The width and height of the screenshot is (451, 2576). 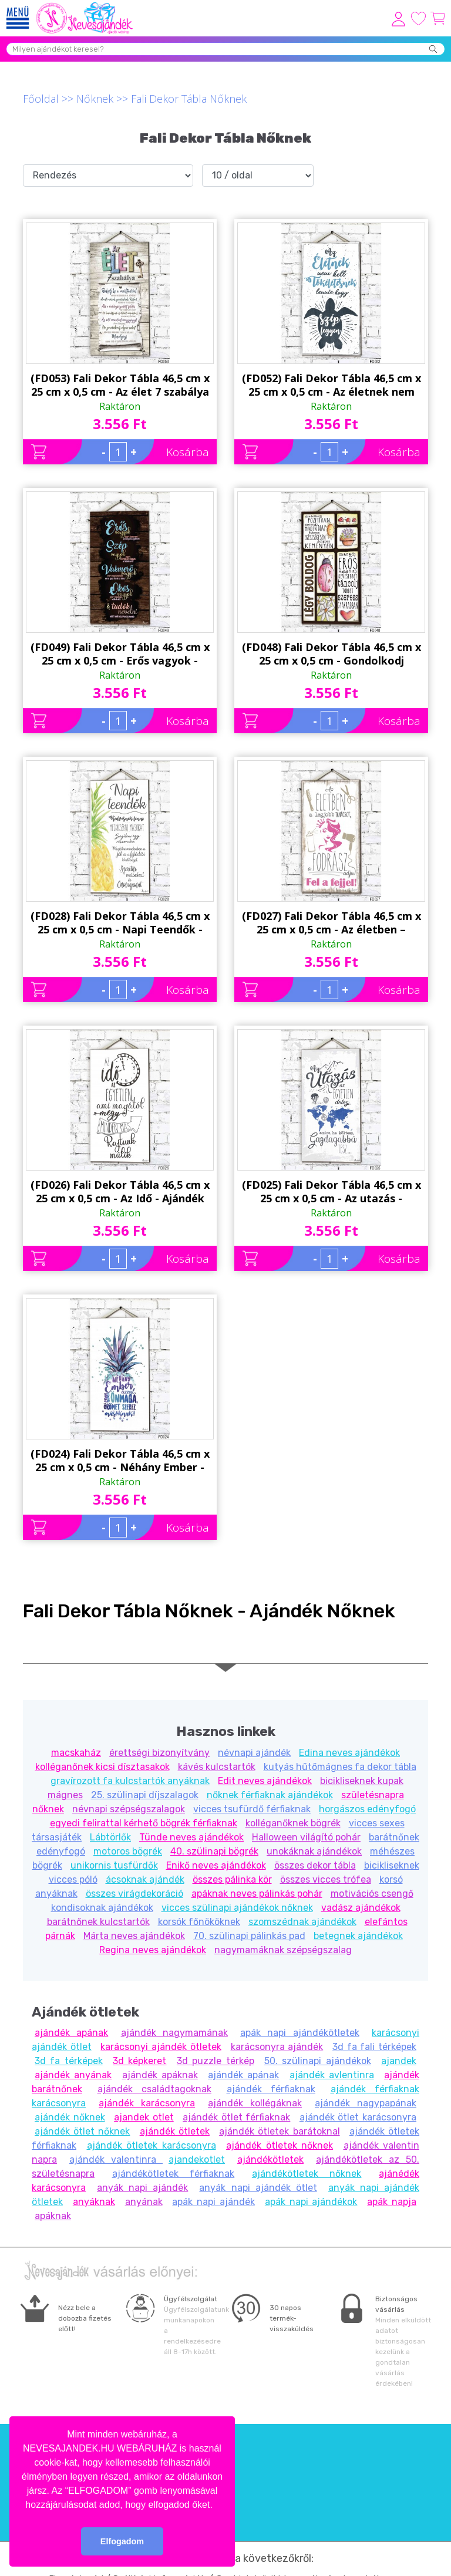 What do you see at coordinates (70, 2117) in the screenshot?
I see `ajándék nőknek` at bounding box center [70, 2117].